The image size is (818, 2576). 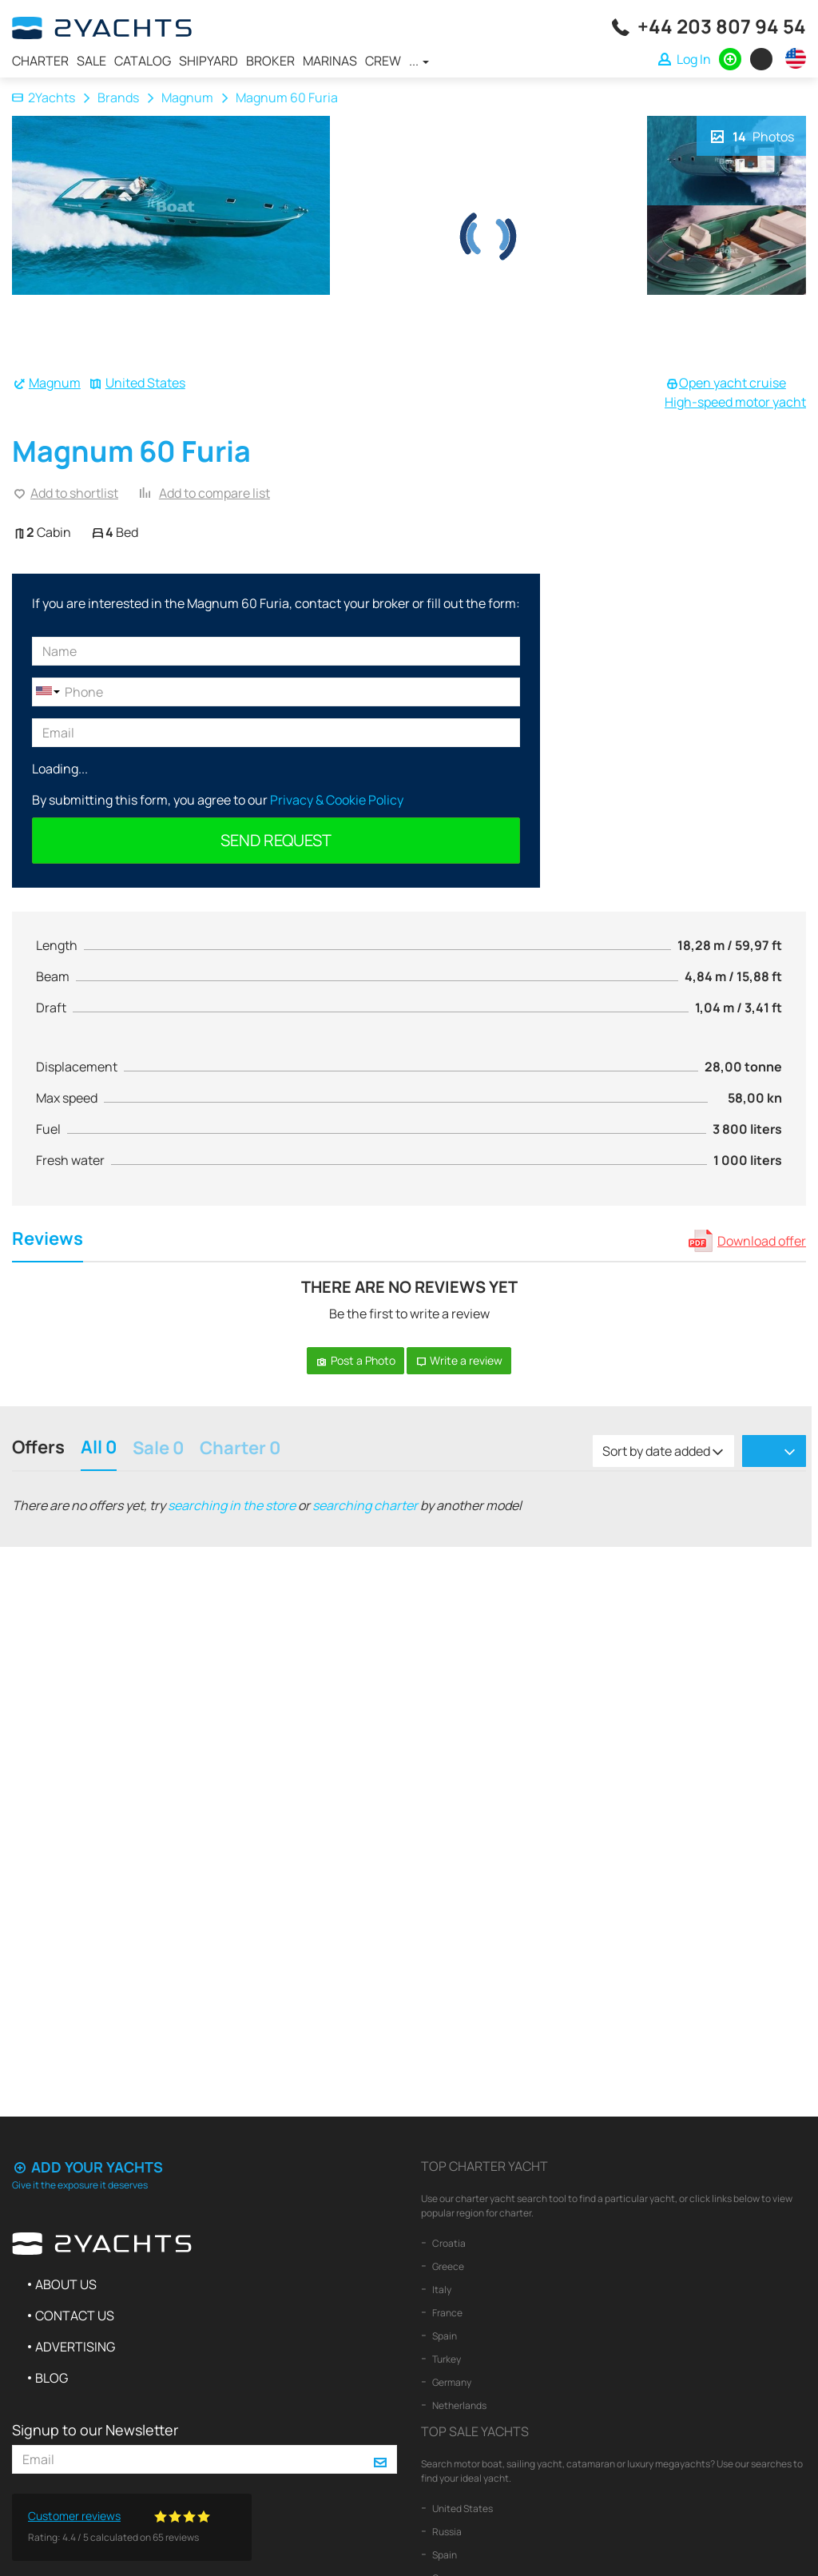 What do you see at coordinates (74, 2315) in the screenshot?
I see `Contact us` at bounding box center [74, 2315].